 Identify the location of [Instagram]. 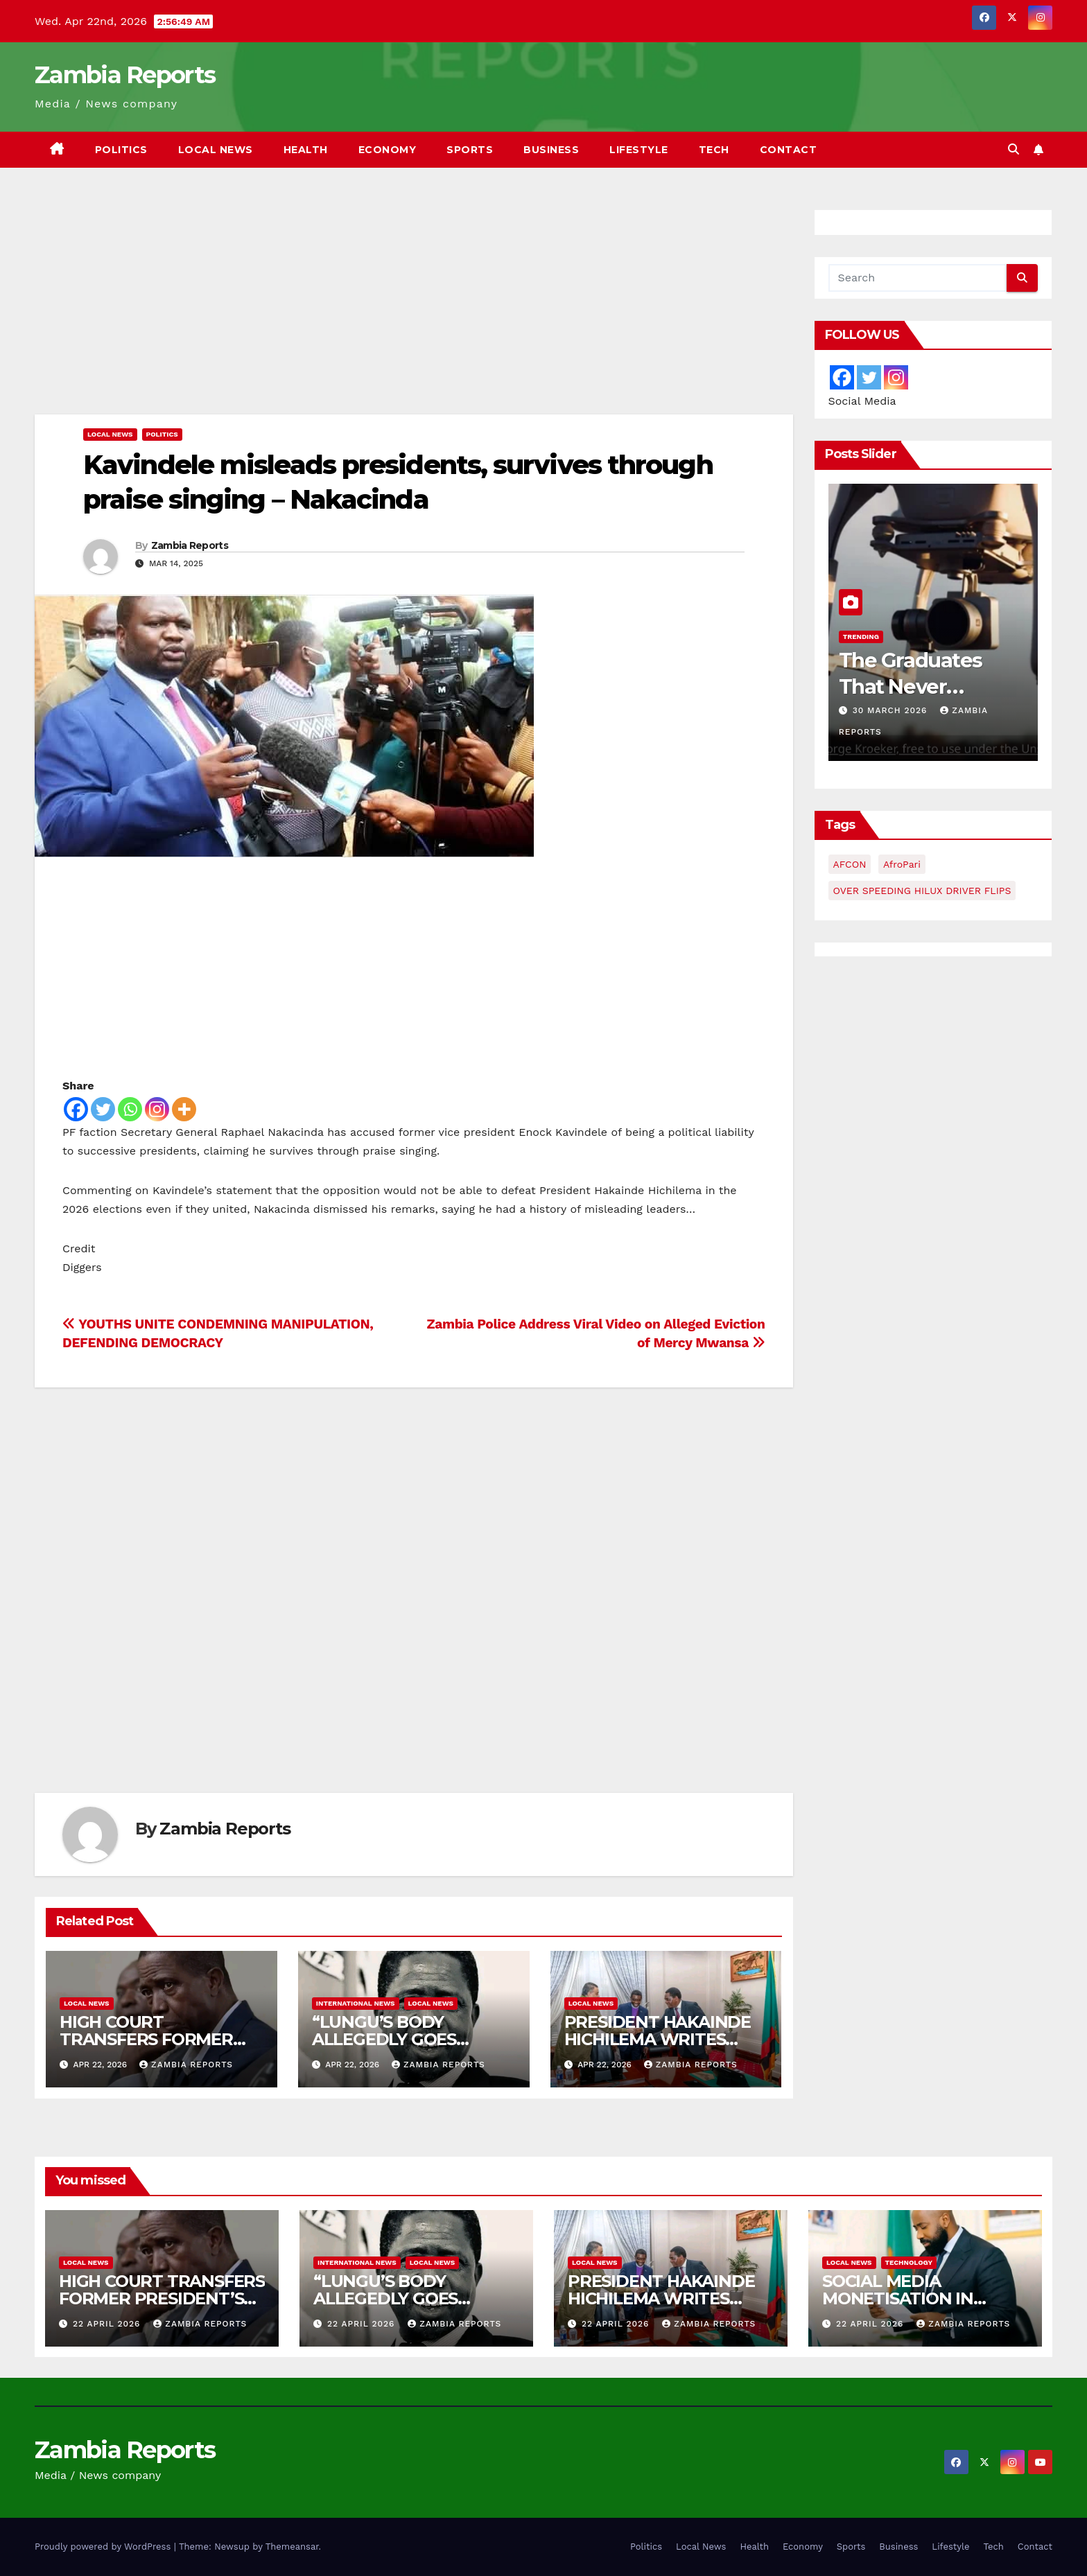
(157, 1109).